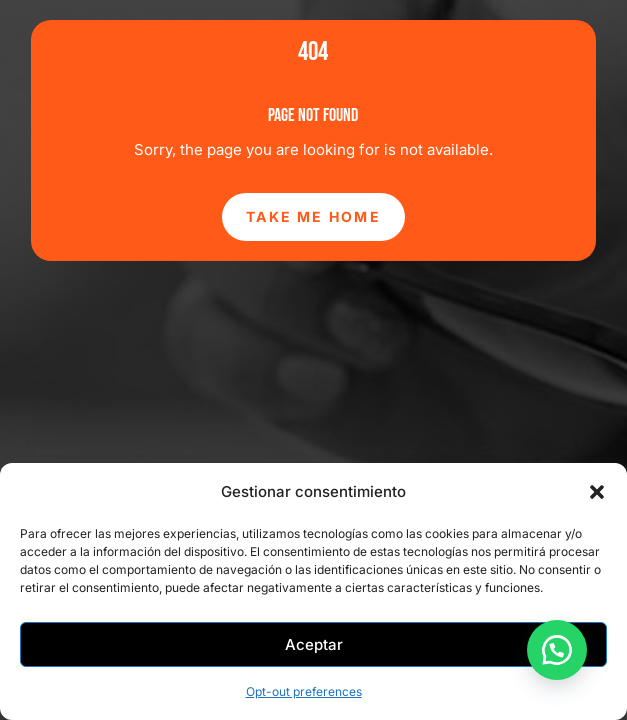  Describe the element at coordinates (304, 691) in the screenshot. I see `Opt-out preferences` at that location.